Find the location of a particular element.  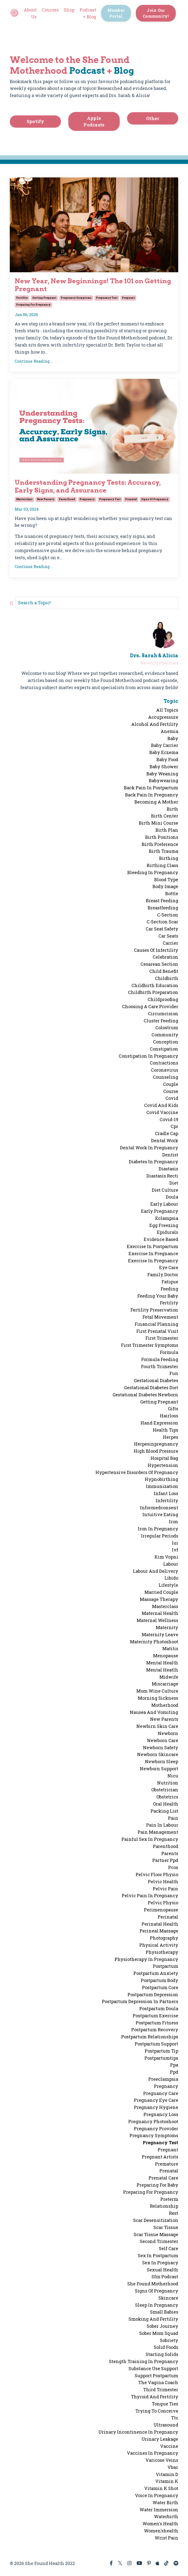

mental health is located at coordinates (162, 1667).